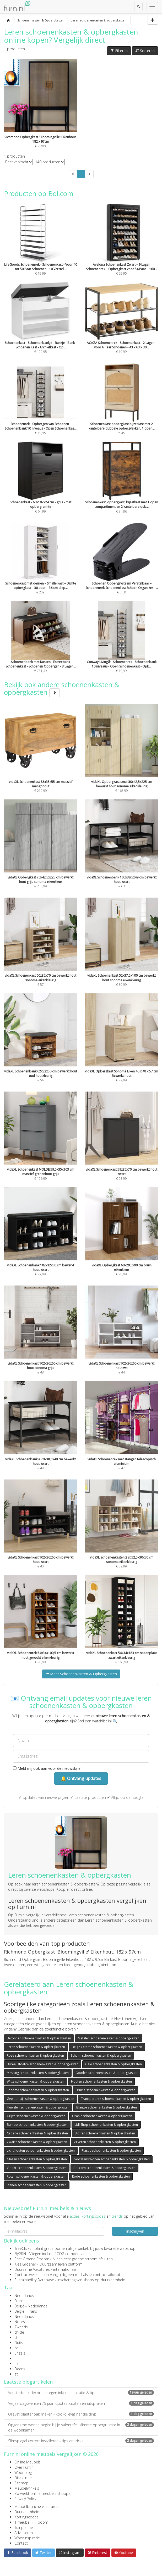 This screenshot has height=2576, width=162. I want to click on Metalen schoenenkasten & opbergkasten, so click(108, 2038).